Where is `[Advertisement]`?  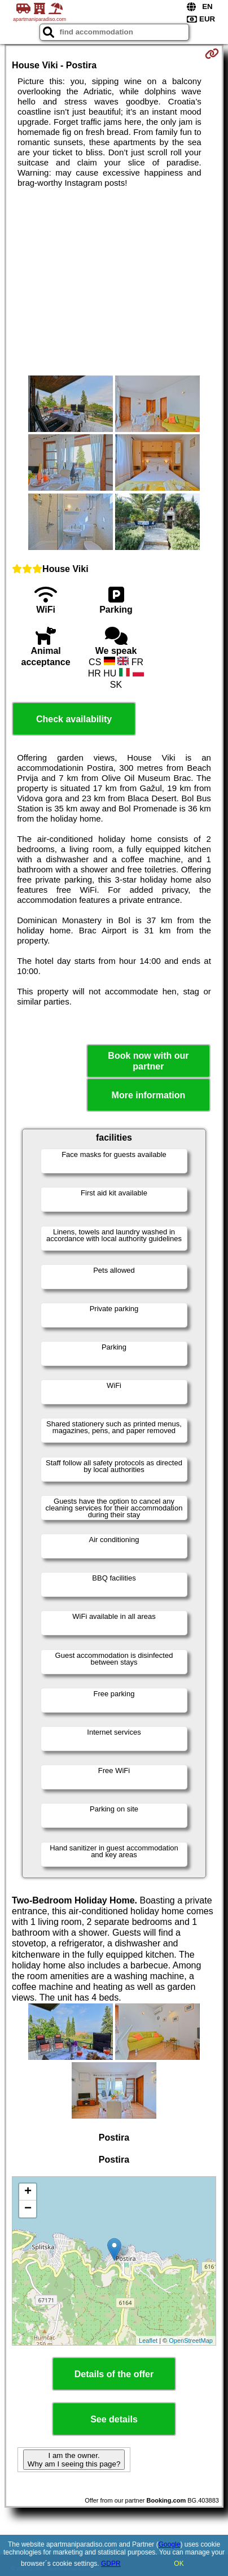
[Advertisement] is located at coordinates (114, 282).